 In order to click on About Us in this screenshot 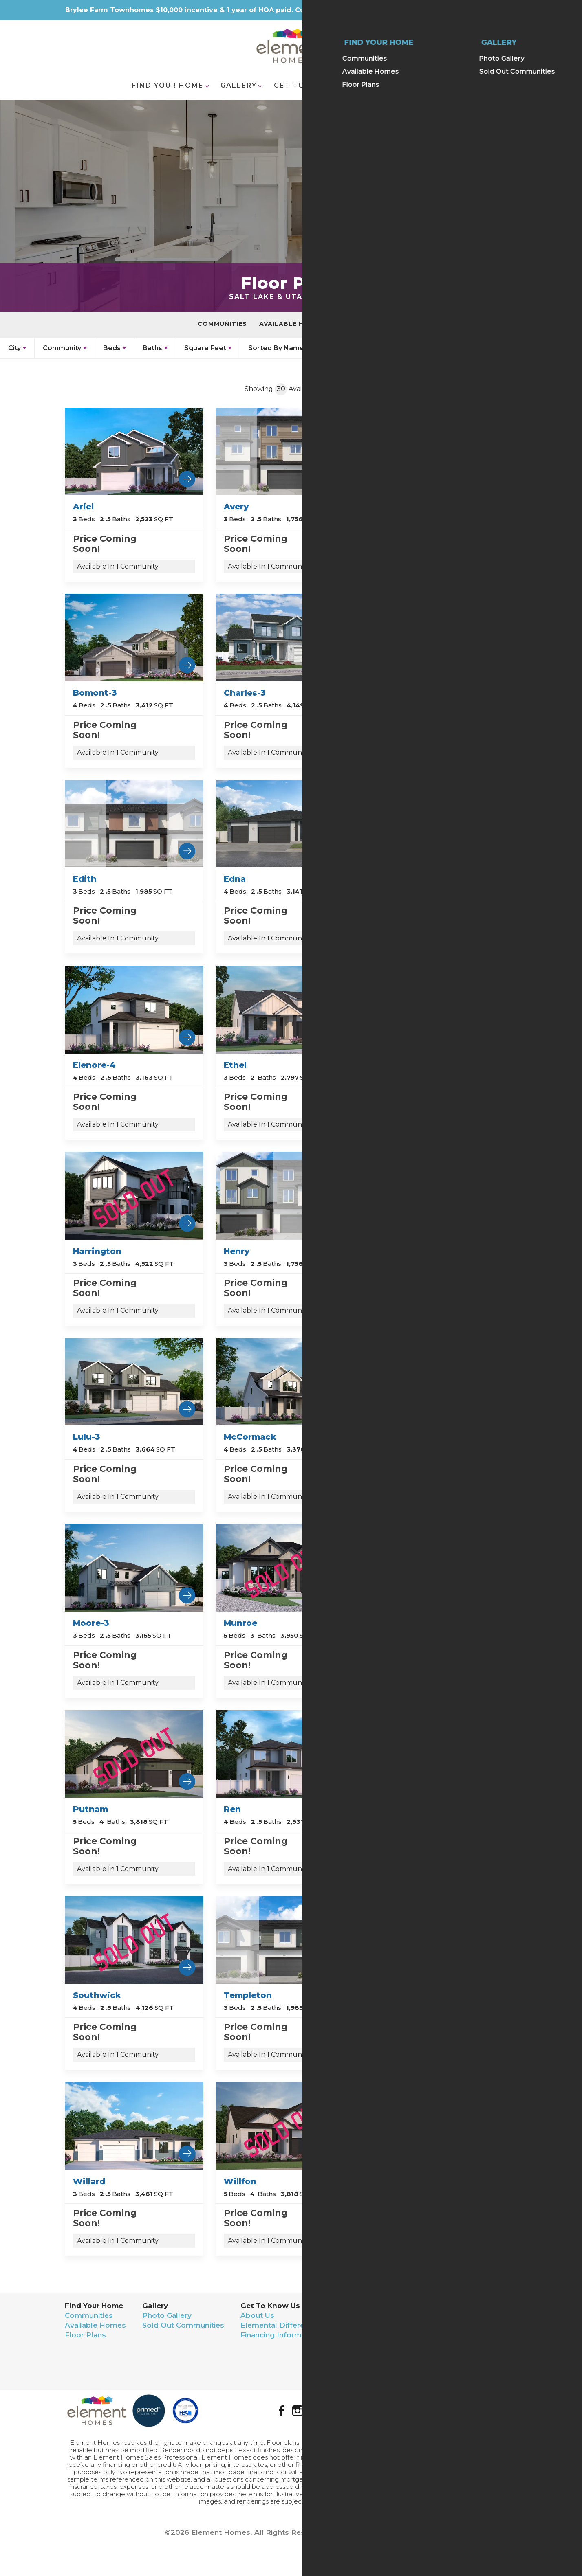, I will do `click(257, 2315)`.